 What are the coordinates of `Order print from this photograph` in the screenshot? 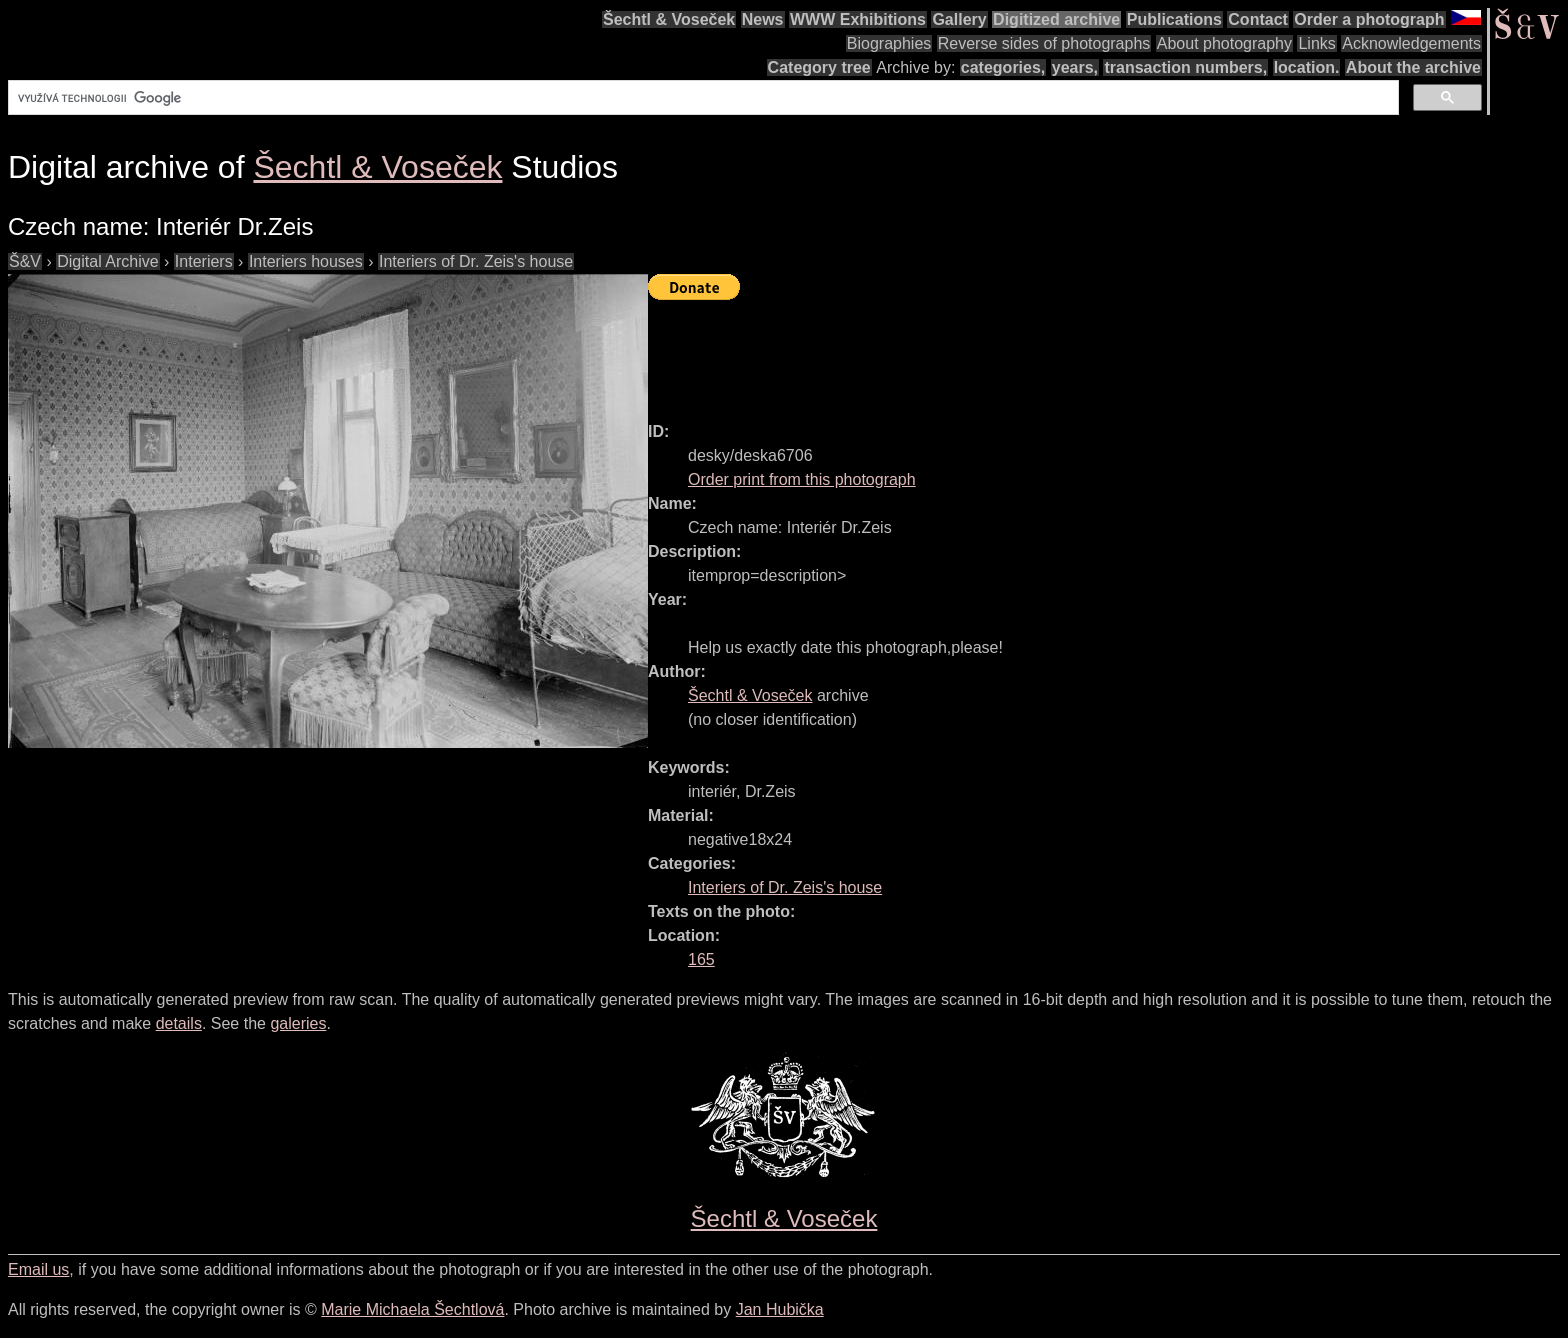 It's located at (802, 479).